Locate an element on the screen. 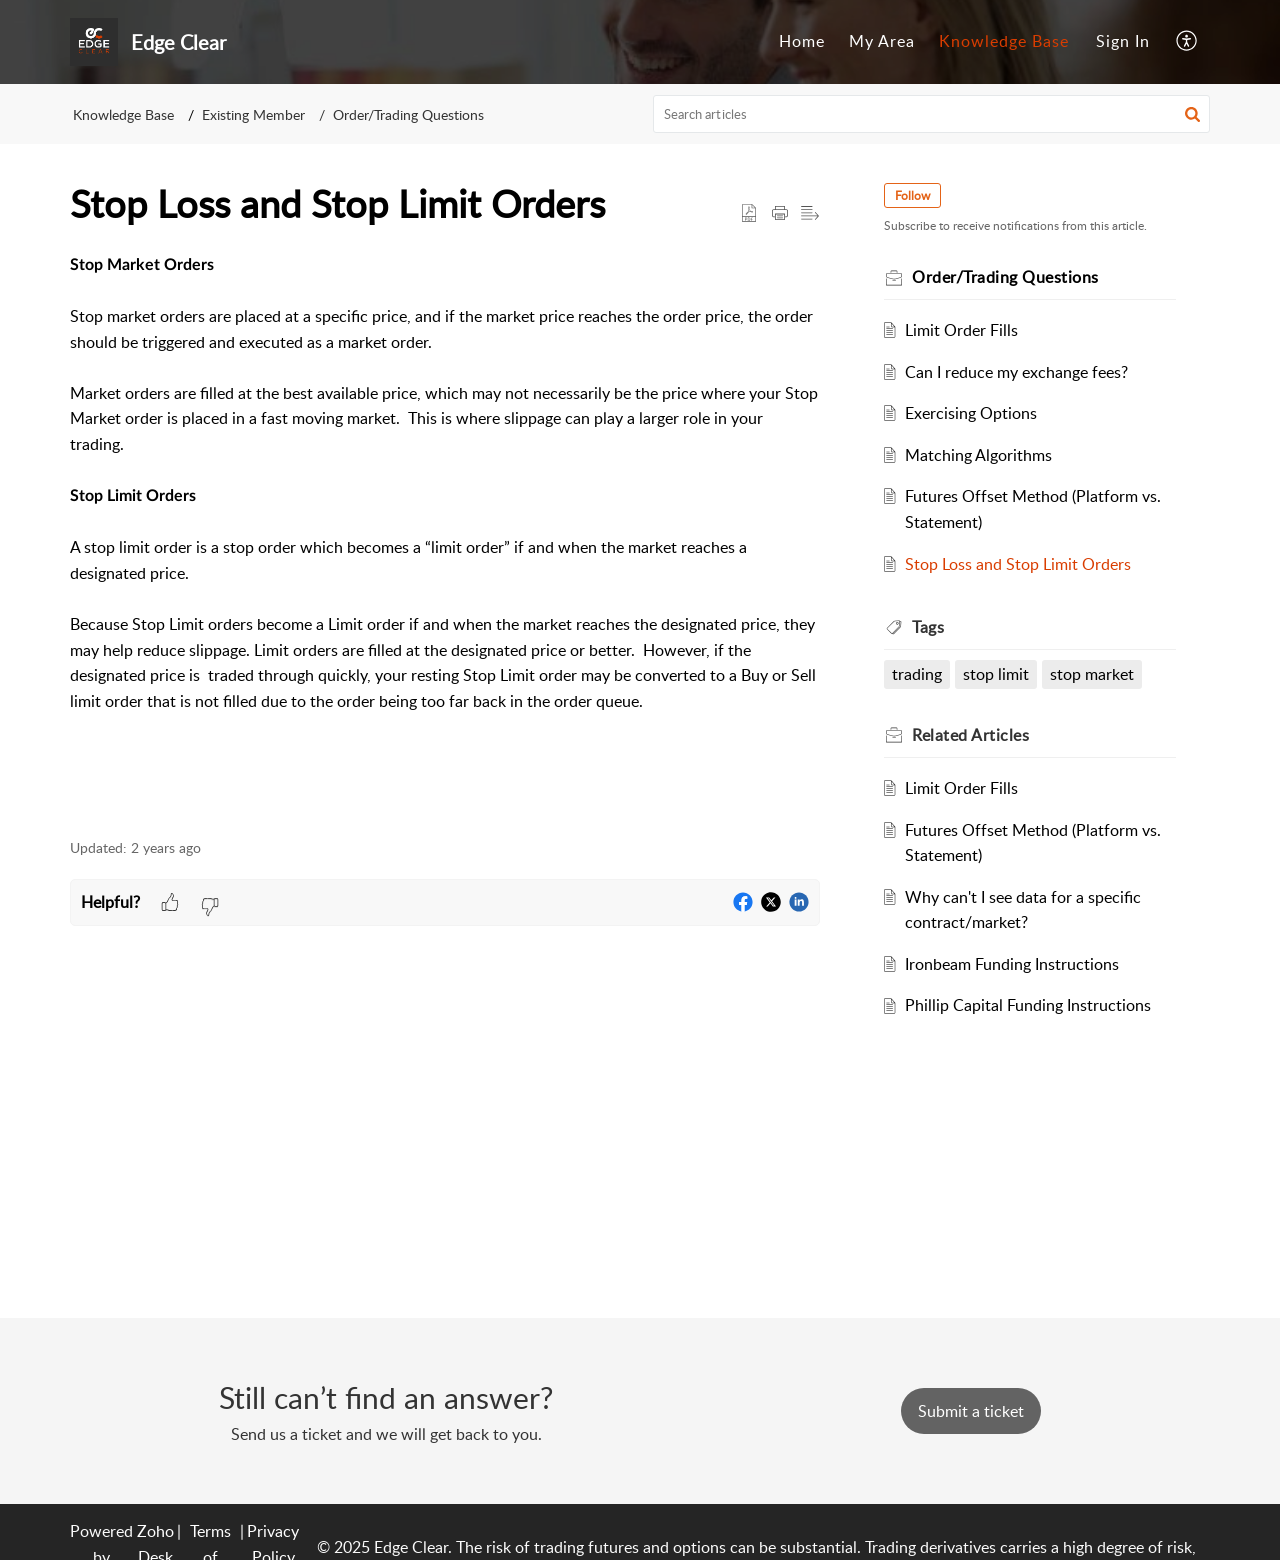  [search] is located at coordinates (932, 114).